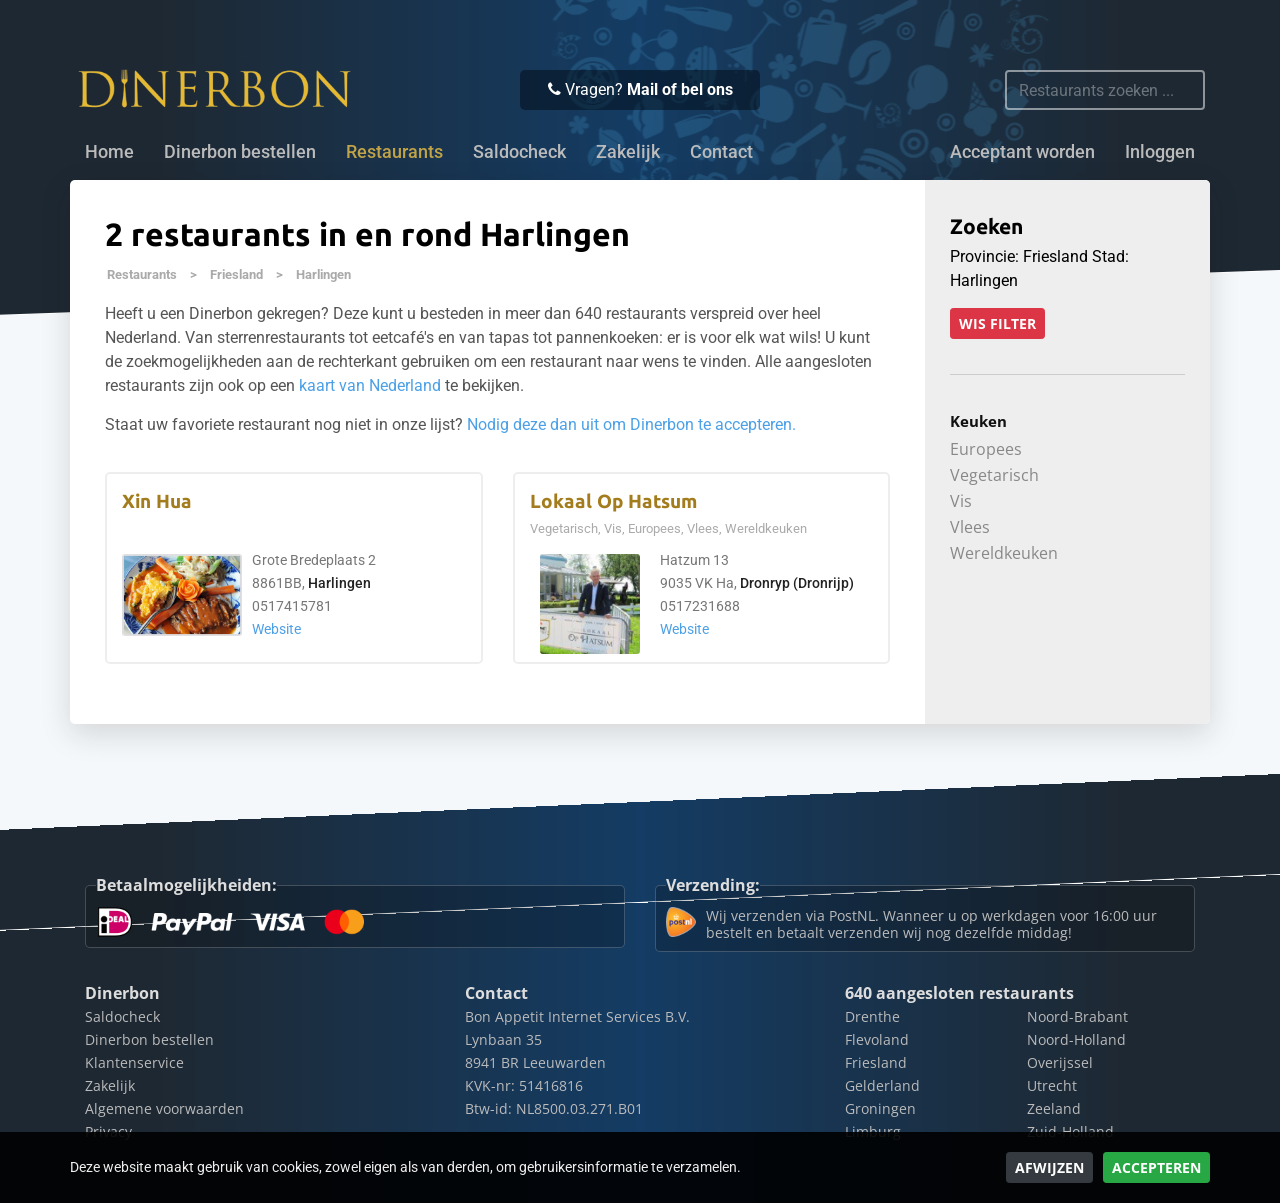 This screenshot has width=1280, height=1203. I want to click on Harlingen, so click(323, 274).